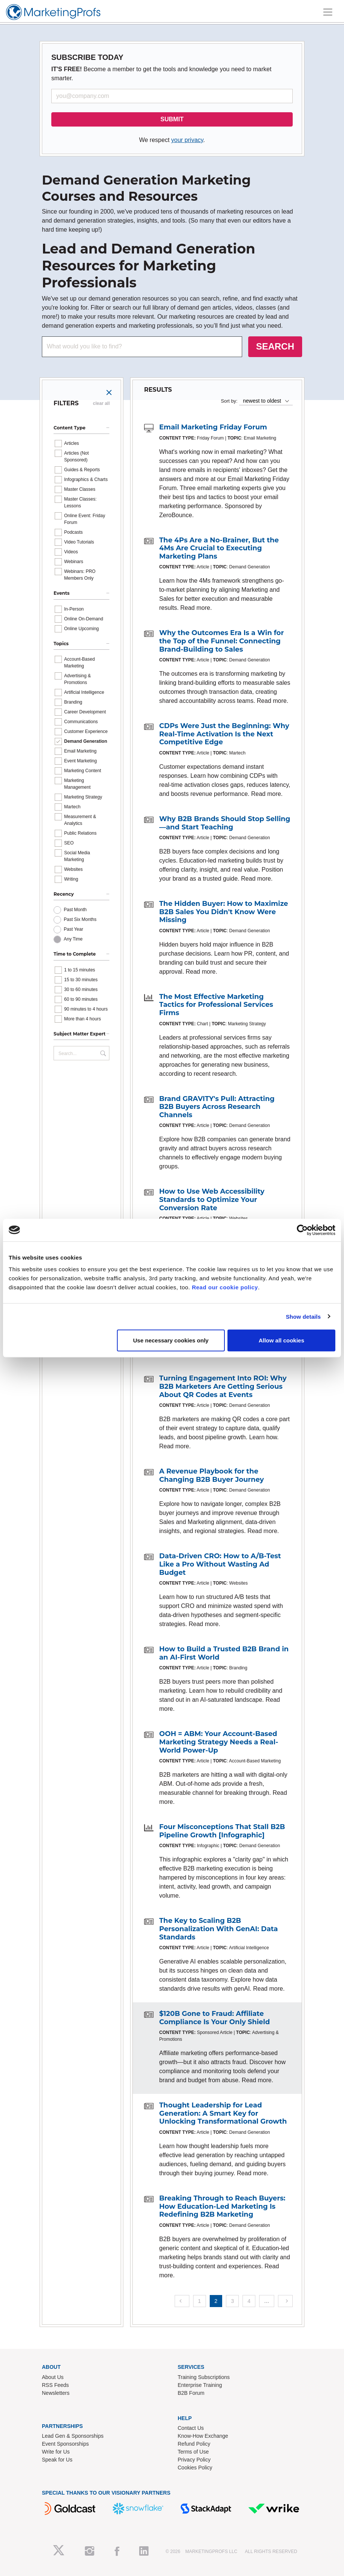  What do you see at coordinates (193, 2452) in the screenshot?
I see `Terms of Use` at bounding box center [193, 2452].